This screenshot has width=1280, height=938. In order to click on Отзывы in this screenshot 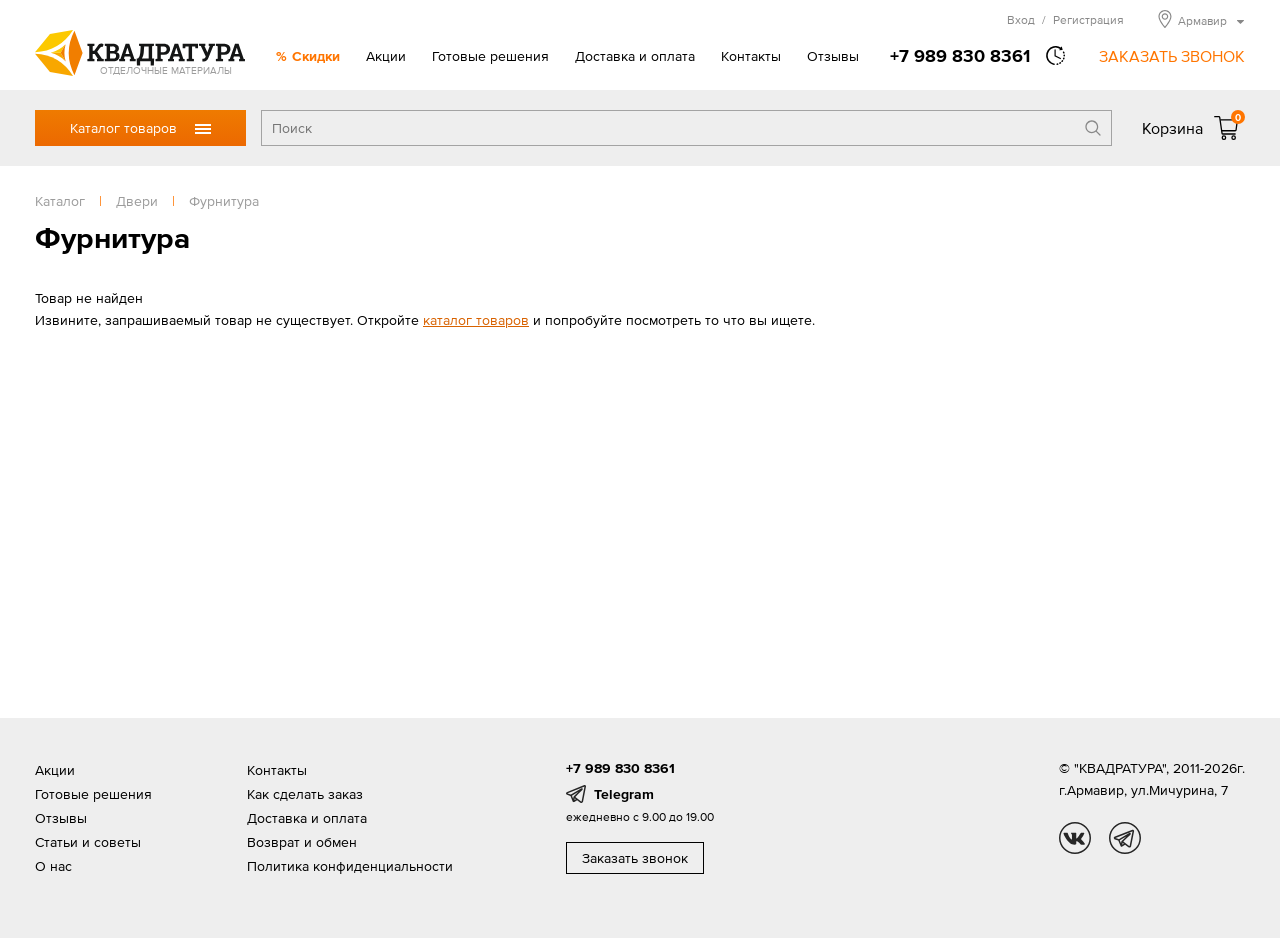, I will do `click(833, 56)`.